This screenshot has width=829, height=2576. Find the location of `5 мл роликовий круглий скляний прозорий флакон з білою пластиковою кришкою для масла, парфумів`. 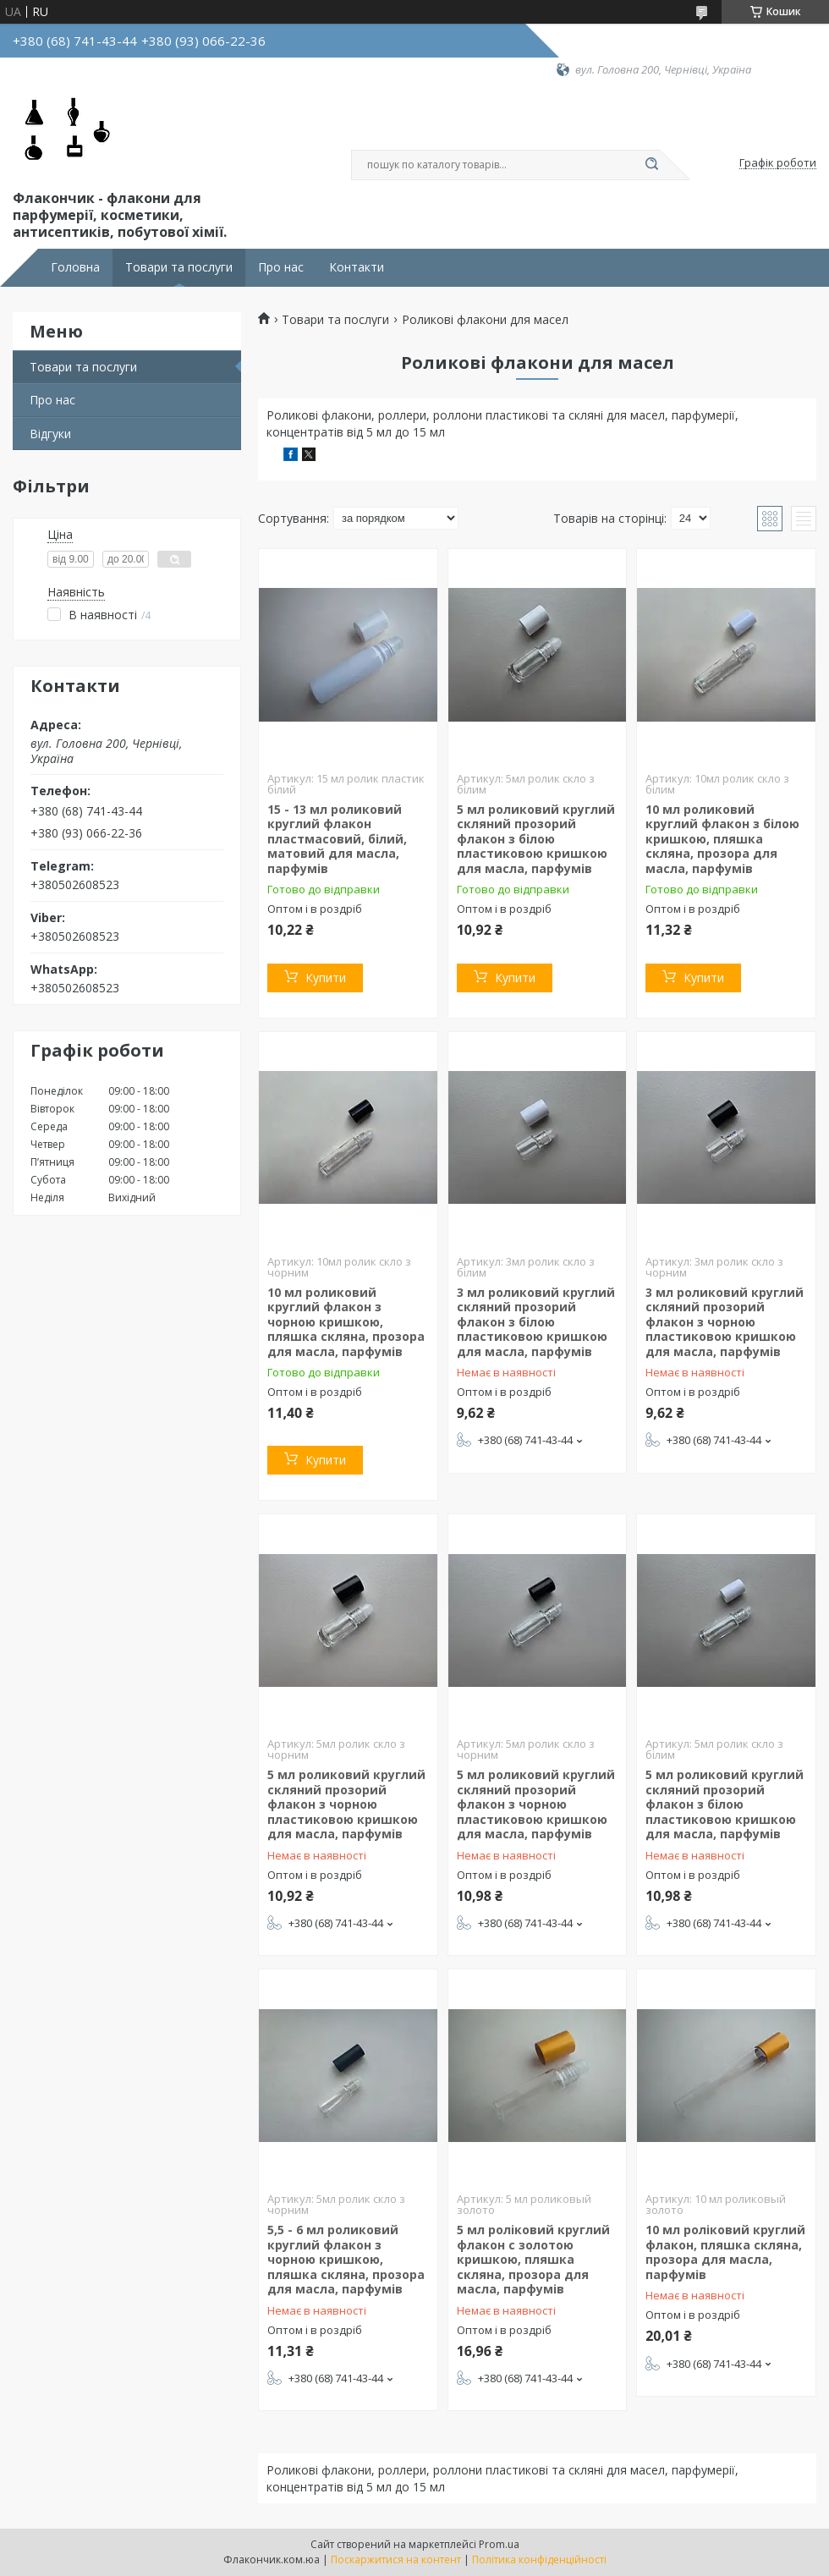

5 мл роликовий круглий скляний прозорий флакон з білою пластиковою кришкою для масла, парфумів is located at coordinates (536, 838).